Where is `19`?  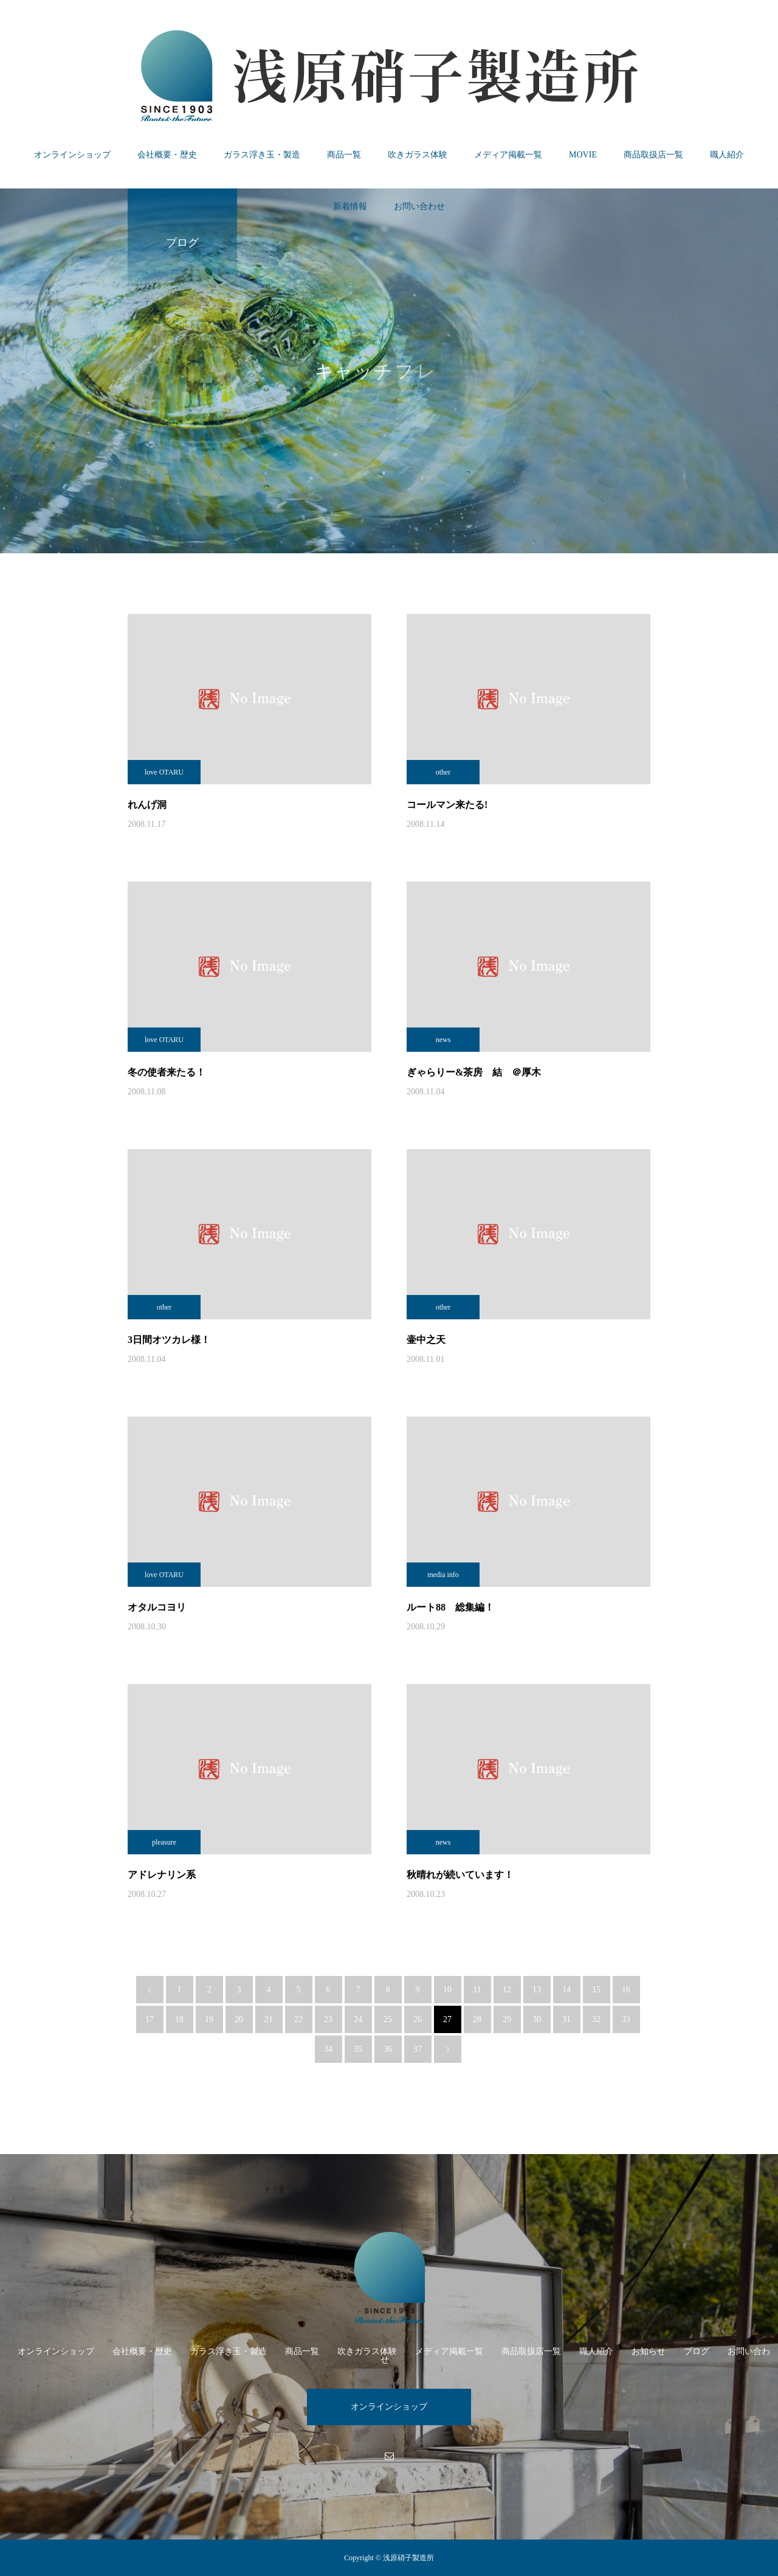 19 is located at coordinates (209, 2019).